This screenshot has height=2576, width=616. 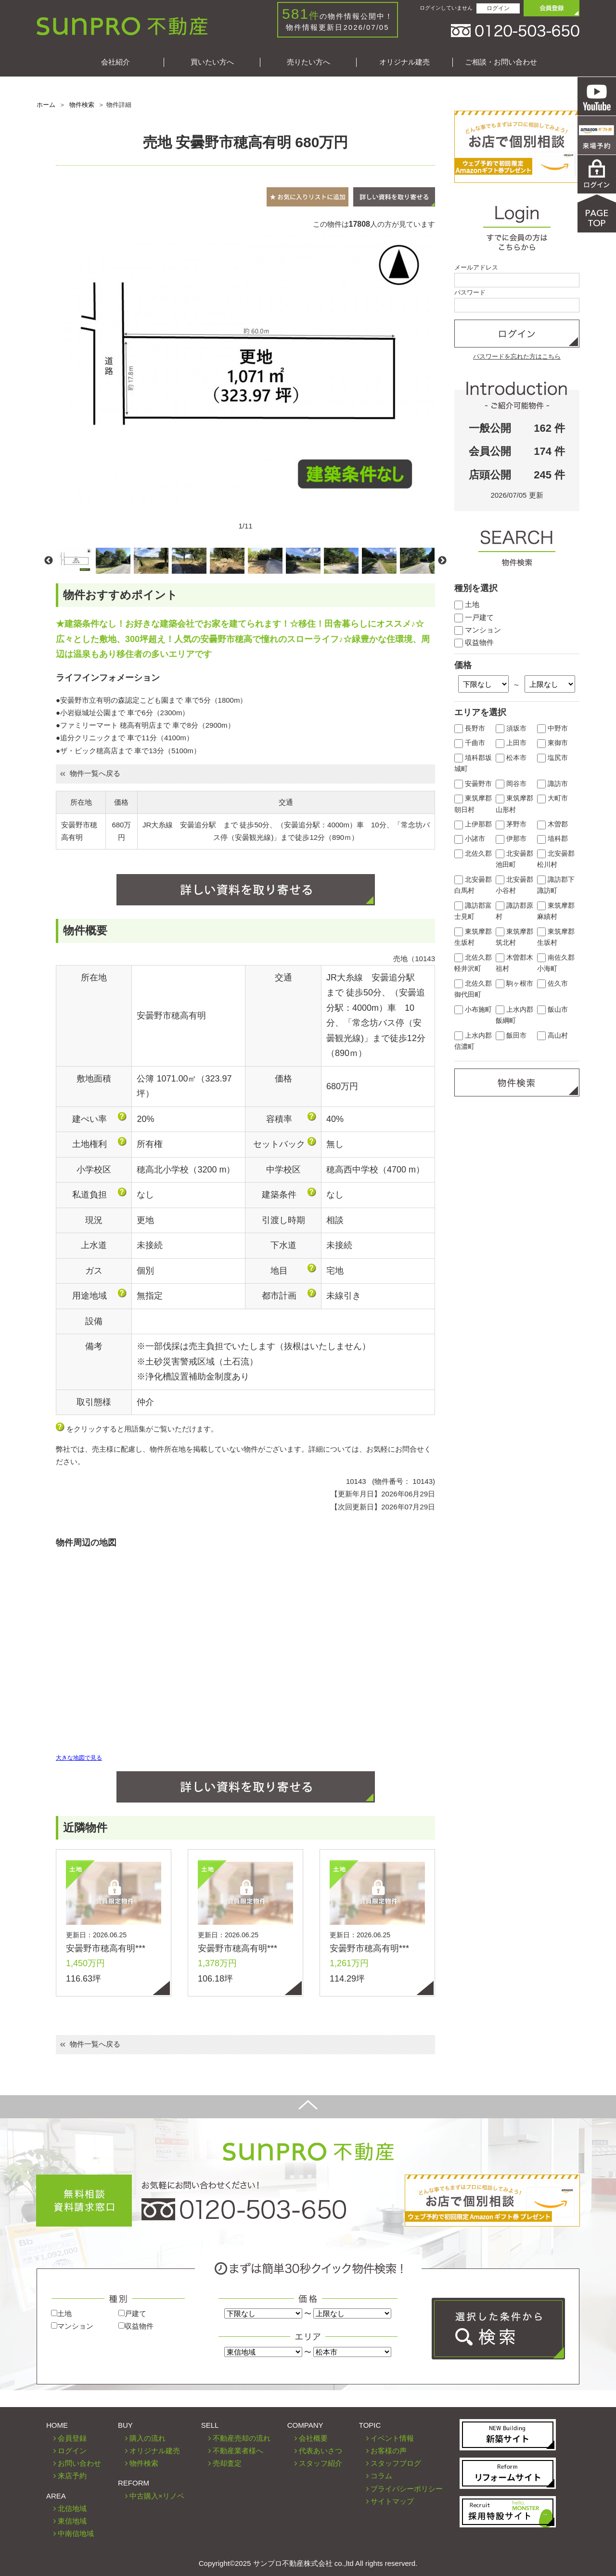 What do you see at coordinates (212, 62) in the screenshot?
I see `買いたい方へ` at bounding box center [212, 62].